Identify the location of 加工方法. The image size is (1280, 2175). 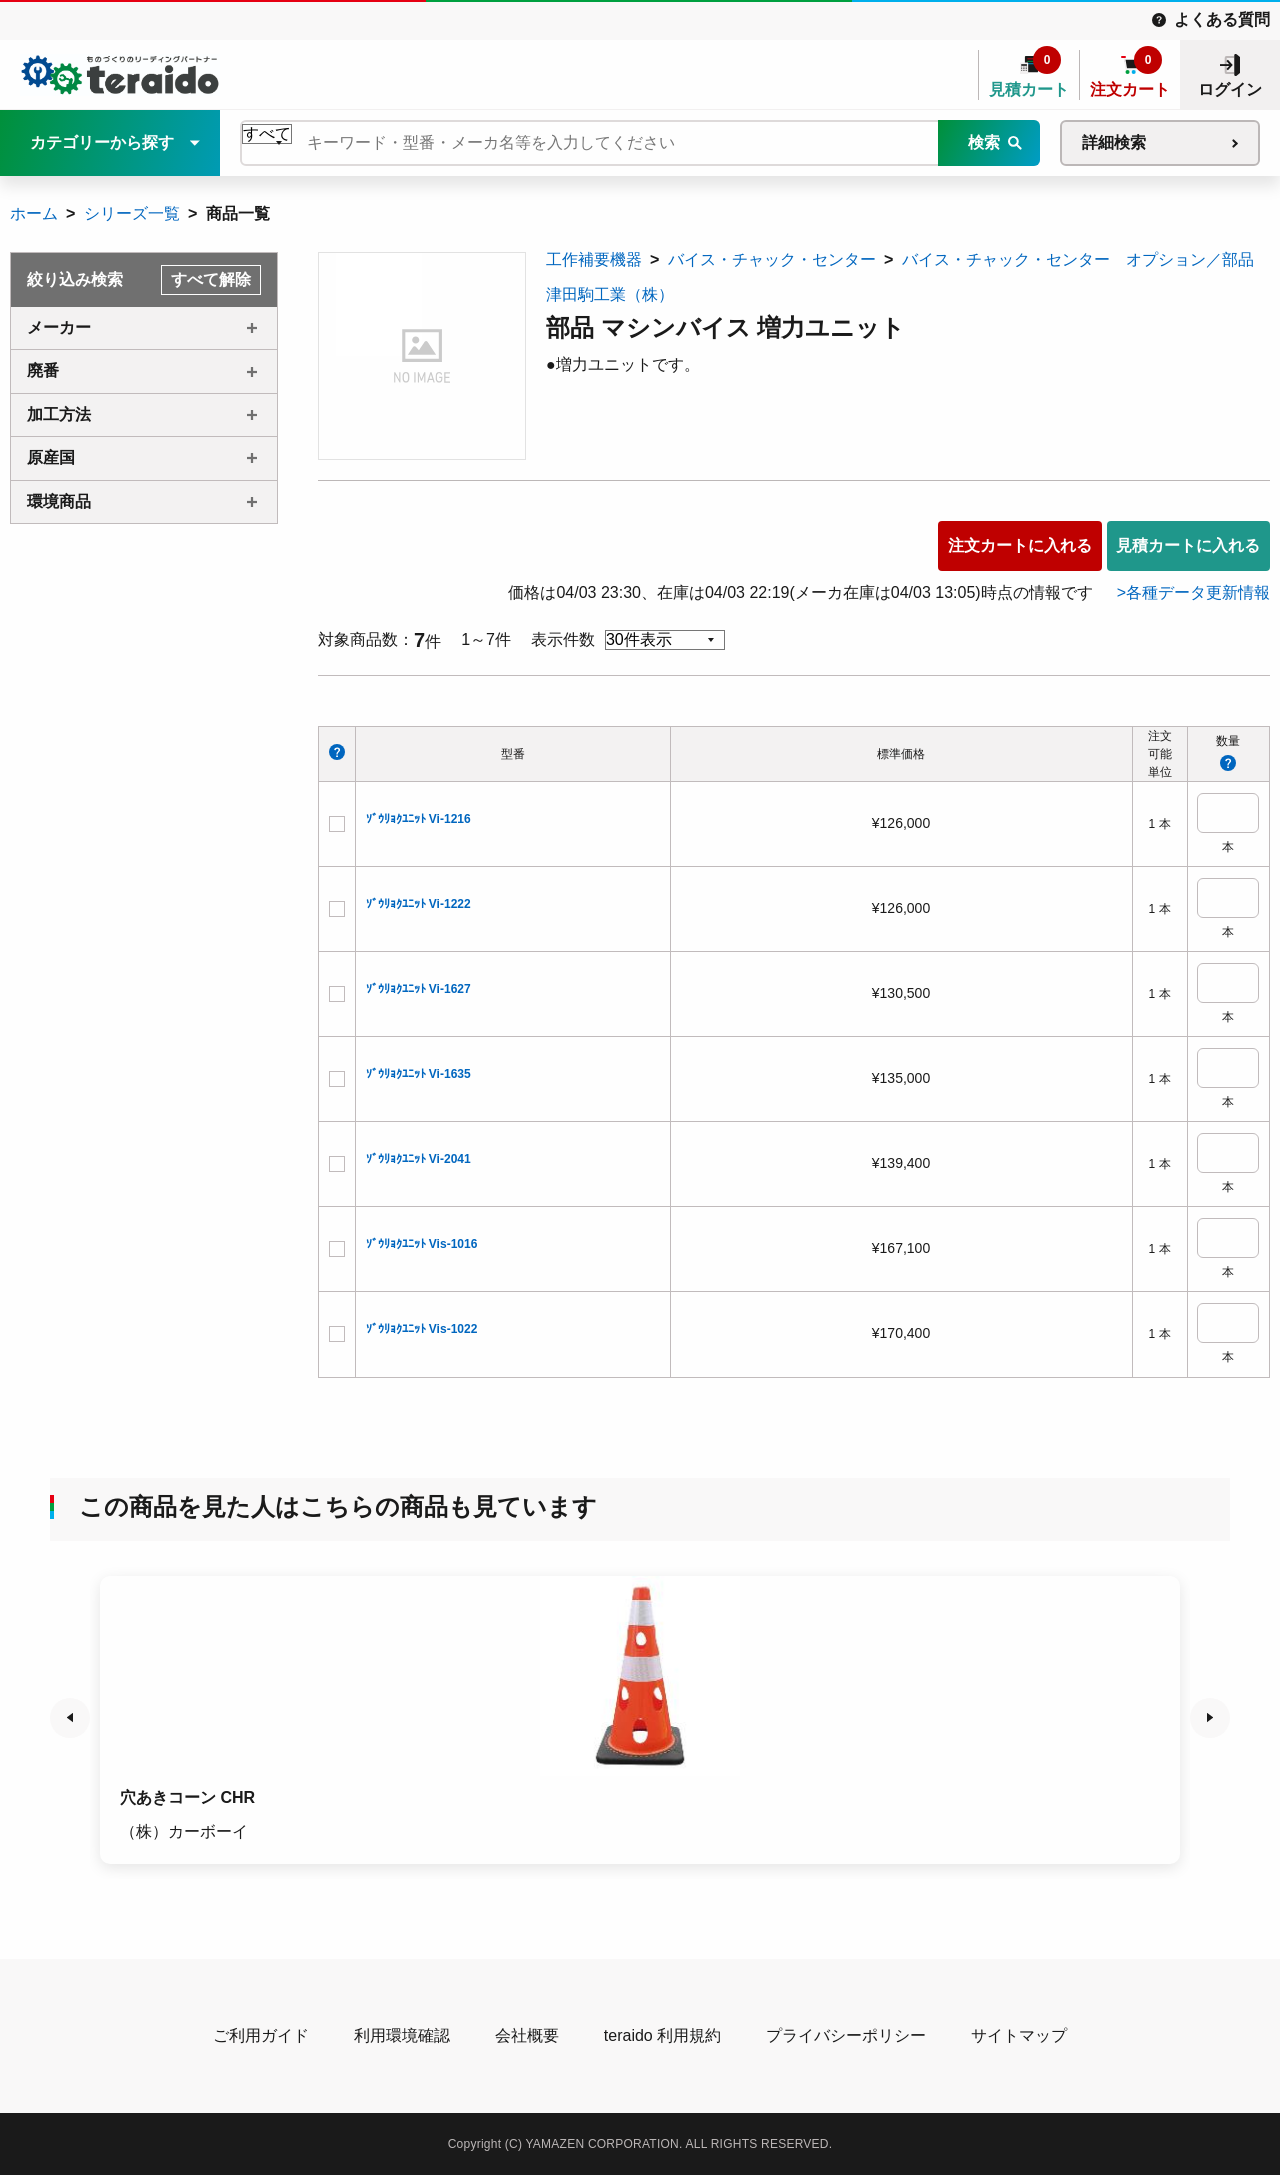
(59, 414).